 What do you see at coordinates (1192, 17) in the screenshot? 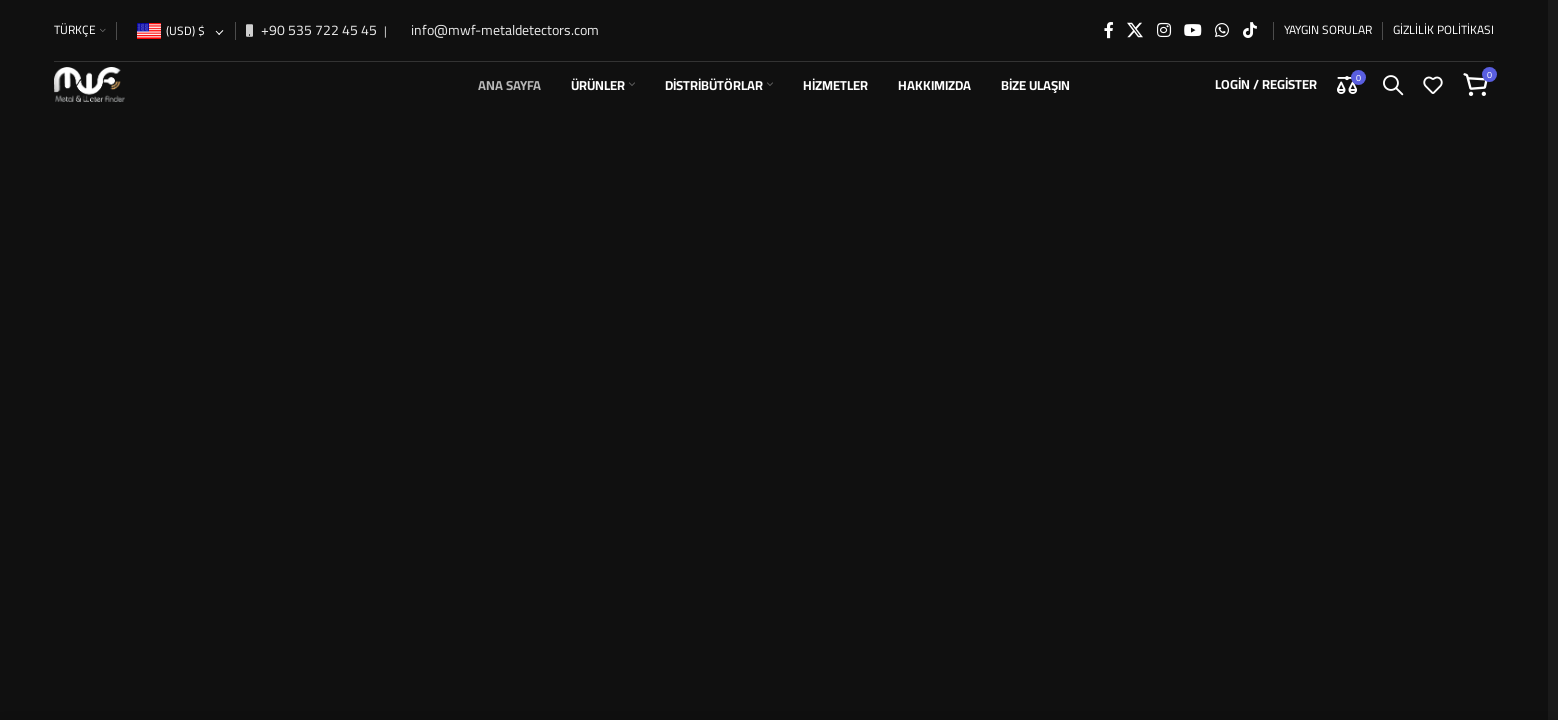
I see `[YouTube social link]` at bounding box center [1192, 17].